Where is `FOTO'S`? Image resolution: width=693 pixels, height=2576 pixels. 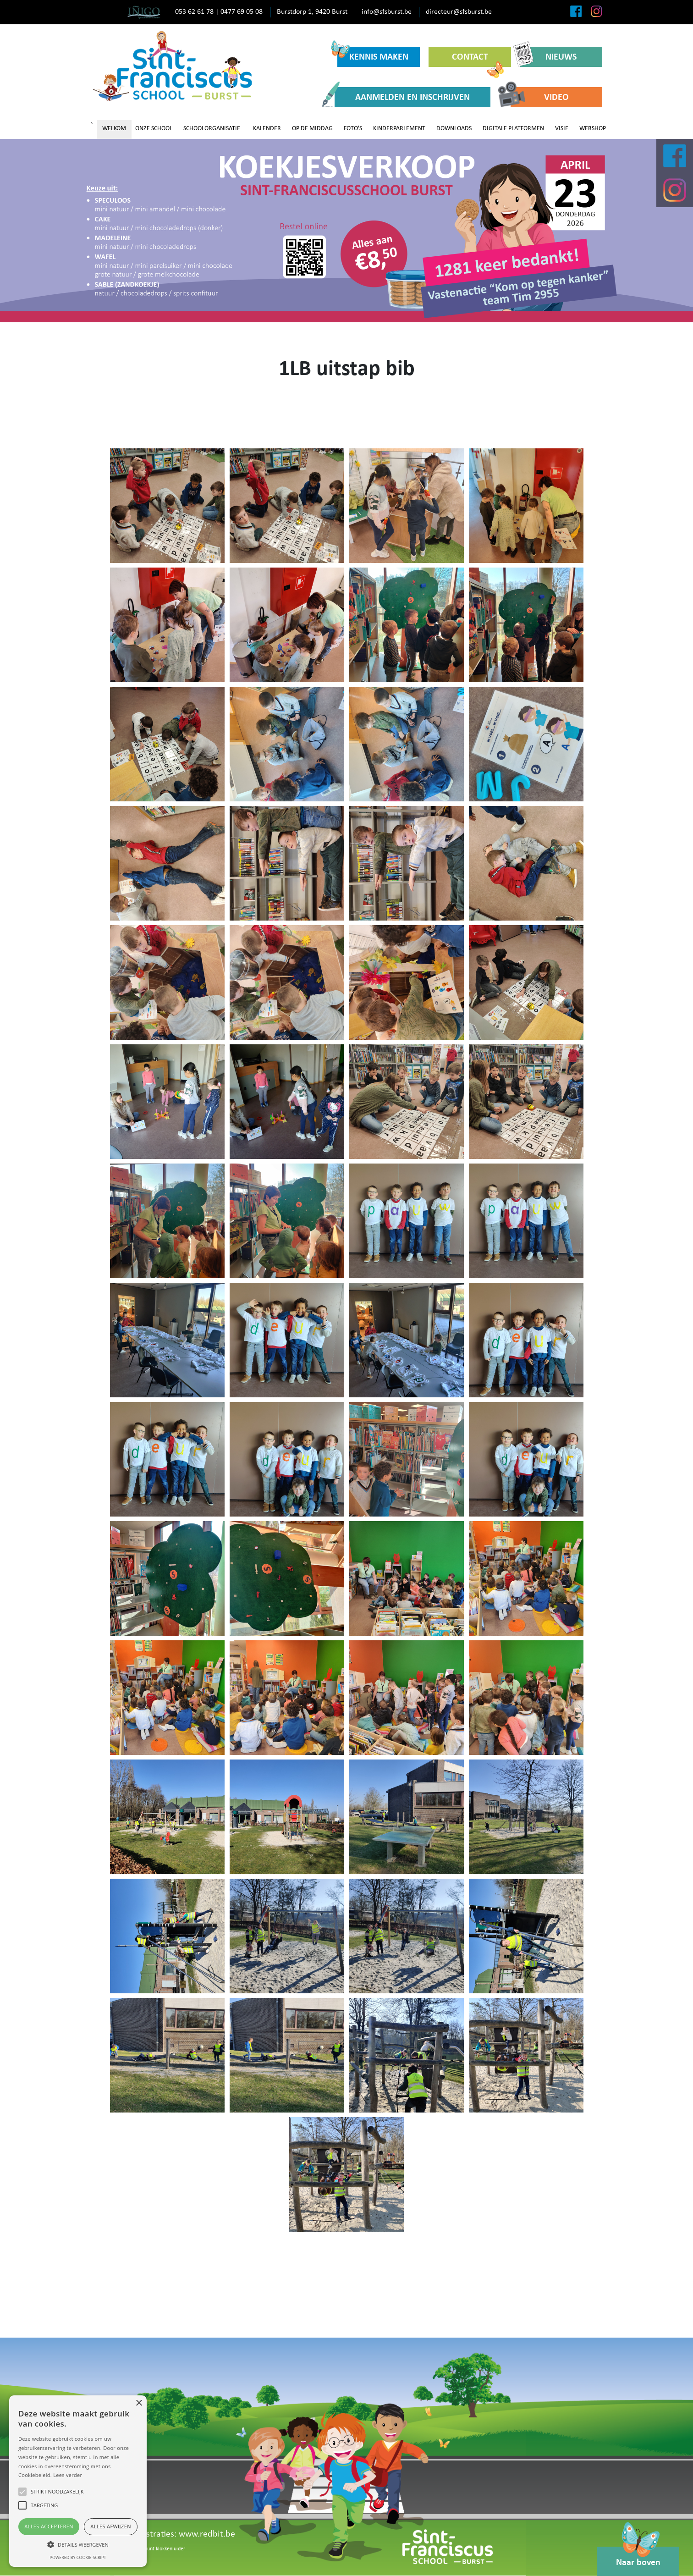
FOTO'S is located at coordinates (353, 128).